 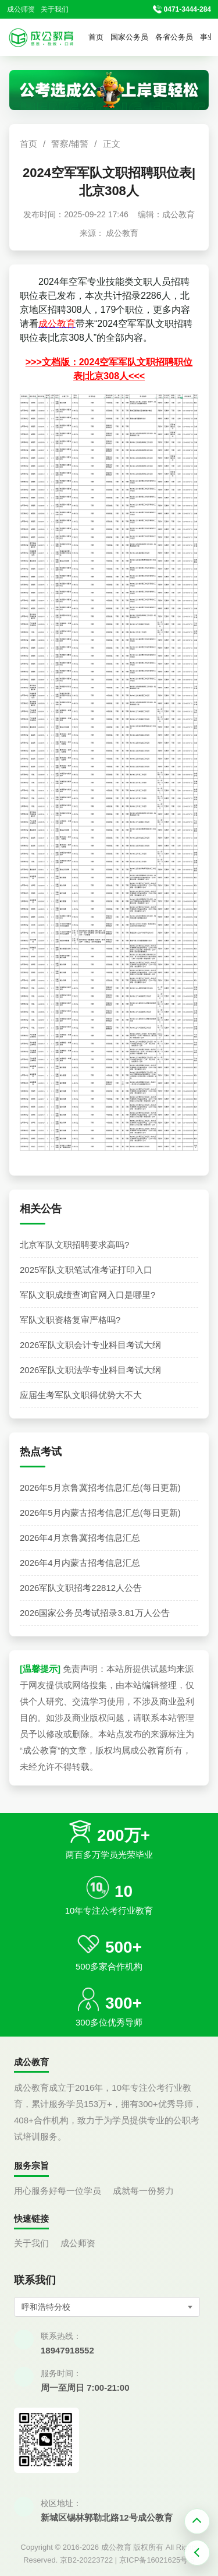 What do you see at coordinates (182, 9) in the screenshot?
I see `[拨打官方电话 0471-3444-284]` at bounding box center [182, 9].